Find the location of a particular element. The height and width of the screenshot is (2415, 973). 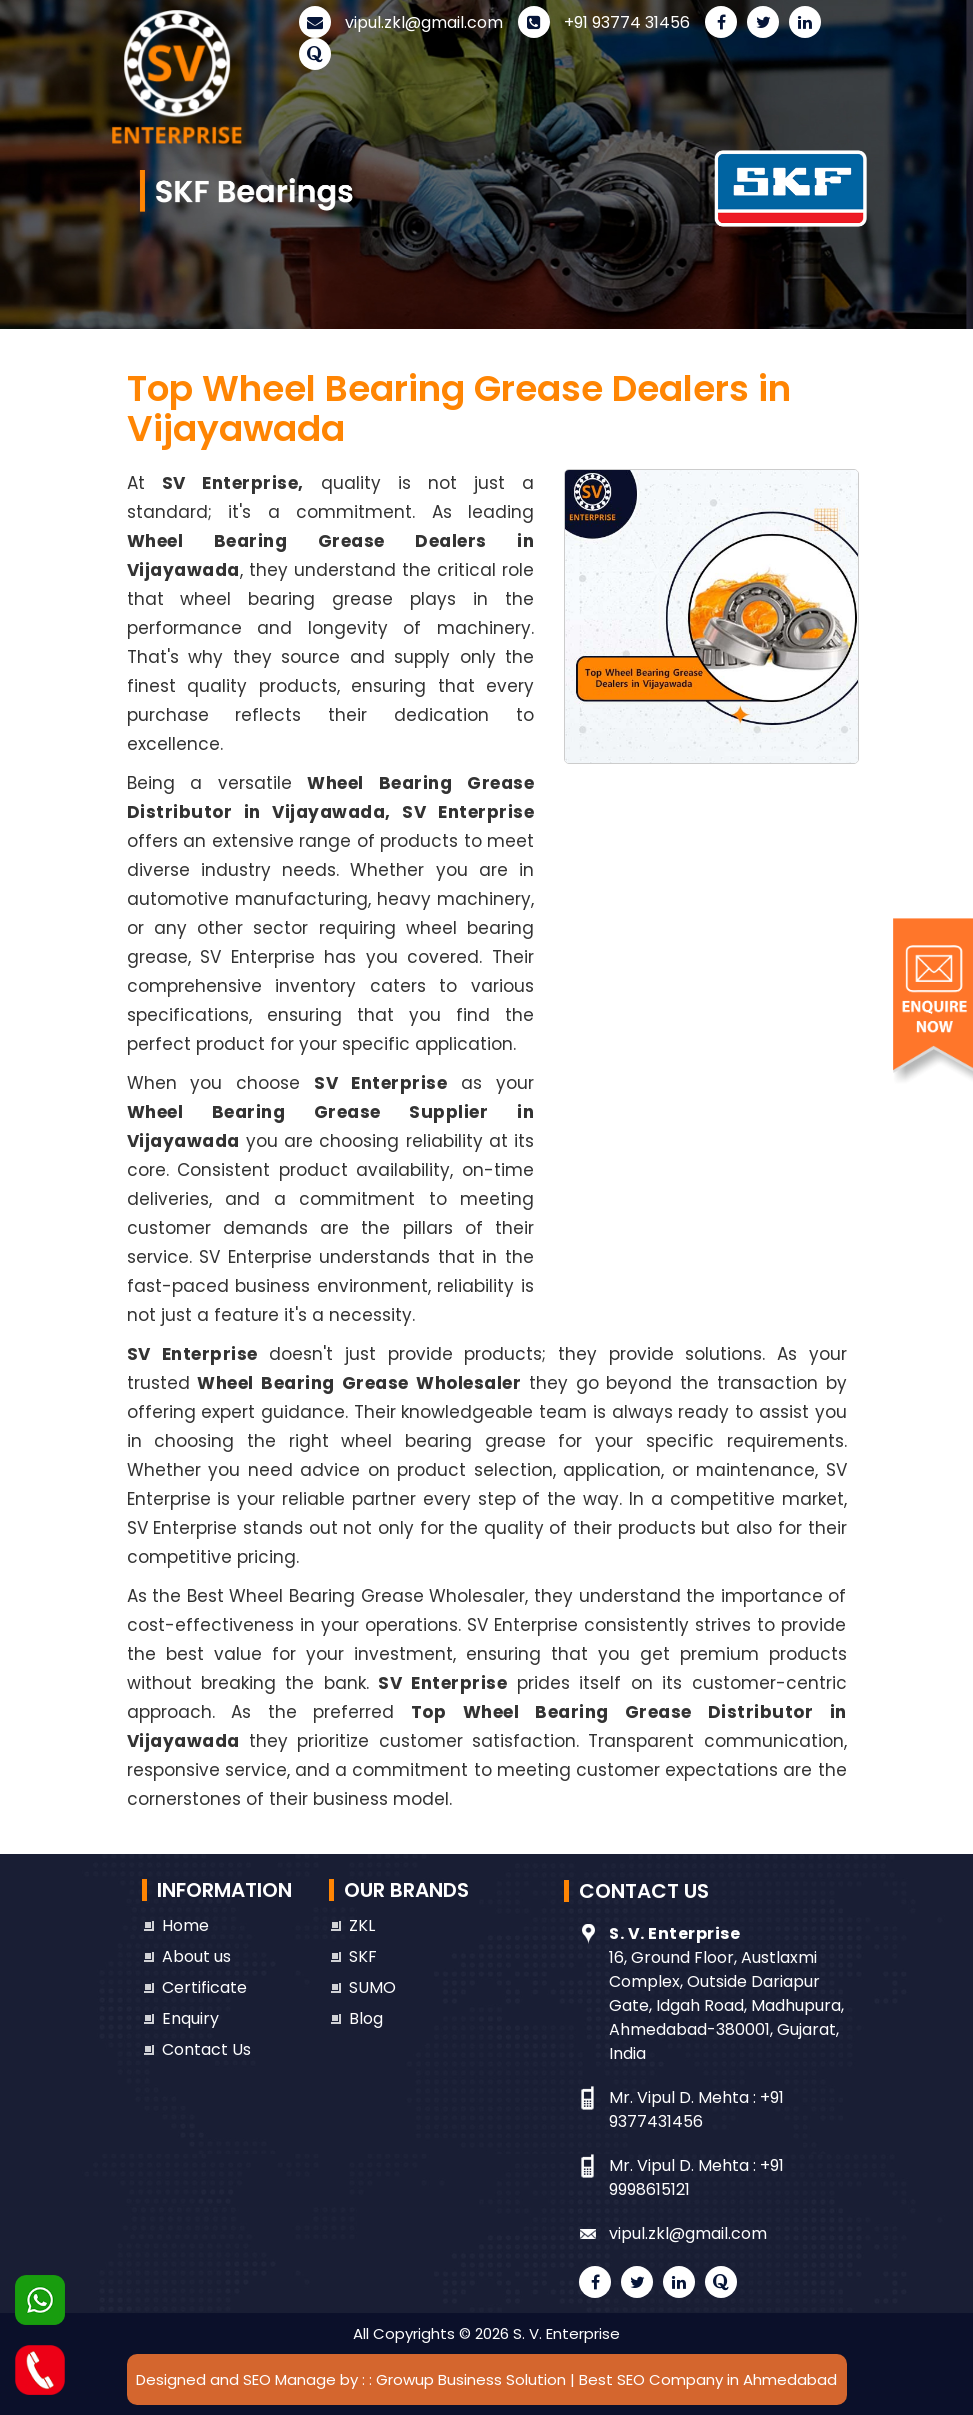

ZKL is located at coordinates (362, 1925).